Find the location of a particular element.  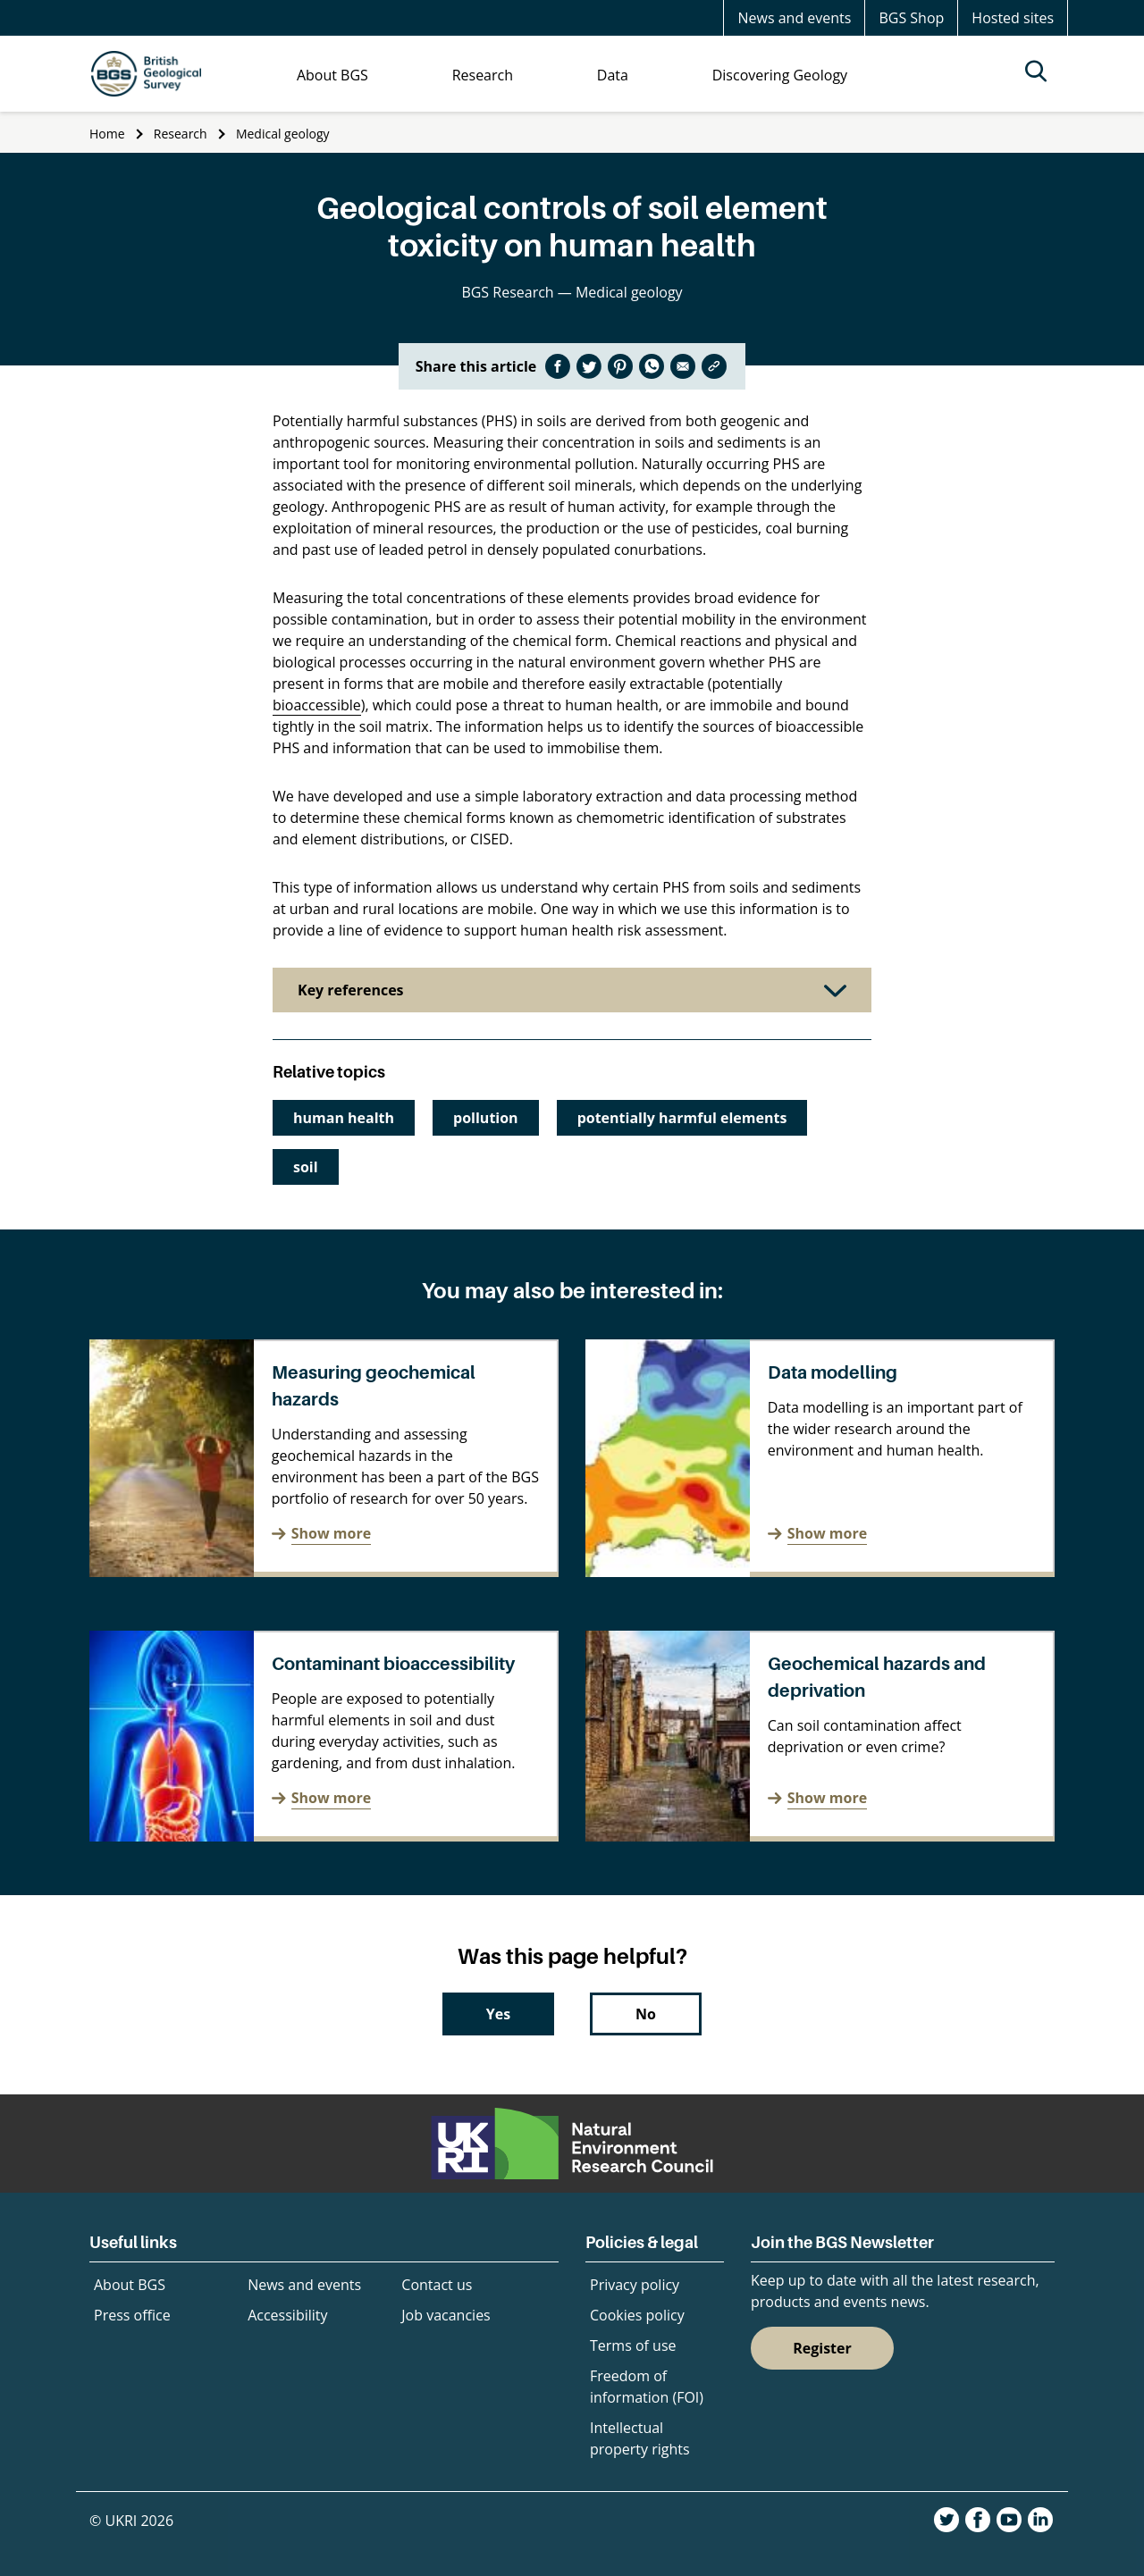

Press office is located at coordinates (132, 2315).